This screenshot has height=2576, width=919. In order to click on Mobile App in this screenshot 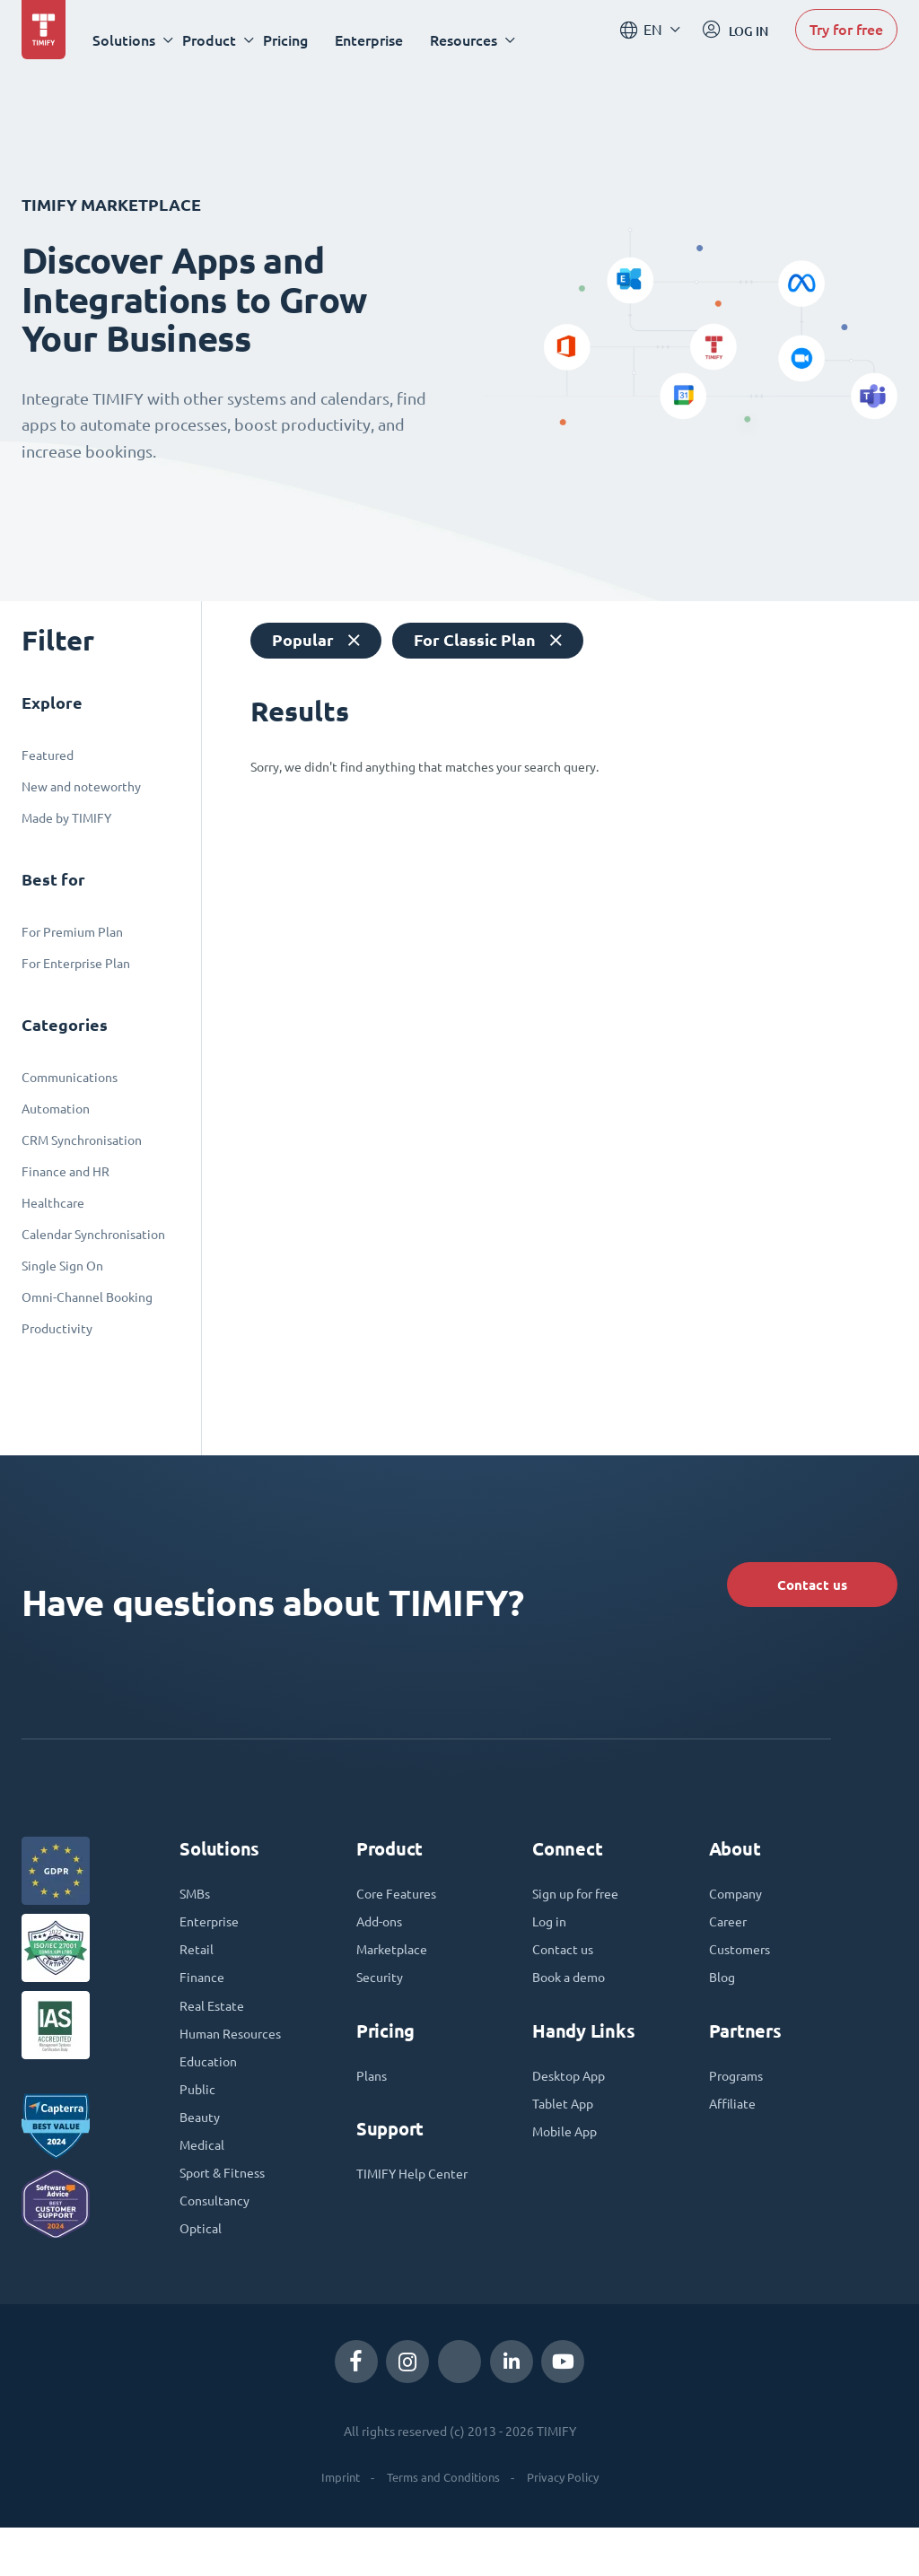, I will do `click(569, 2162)`.